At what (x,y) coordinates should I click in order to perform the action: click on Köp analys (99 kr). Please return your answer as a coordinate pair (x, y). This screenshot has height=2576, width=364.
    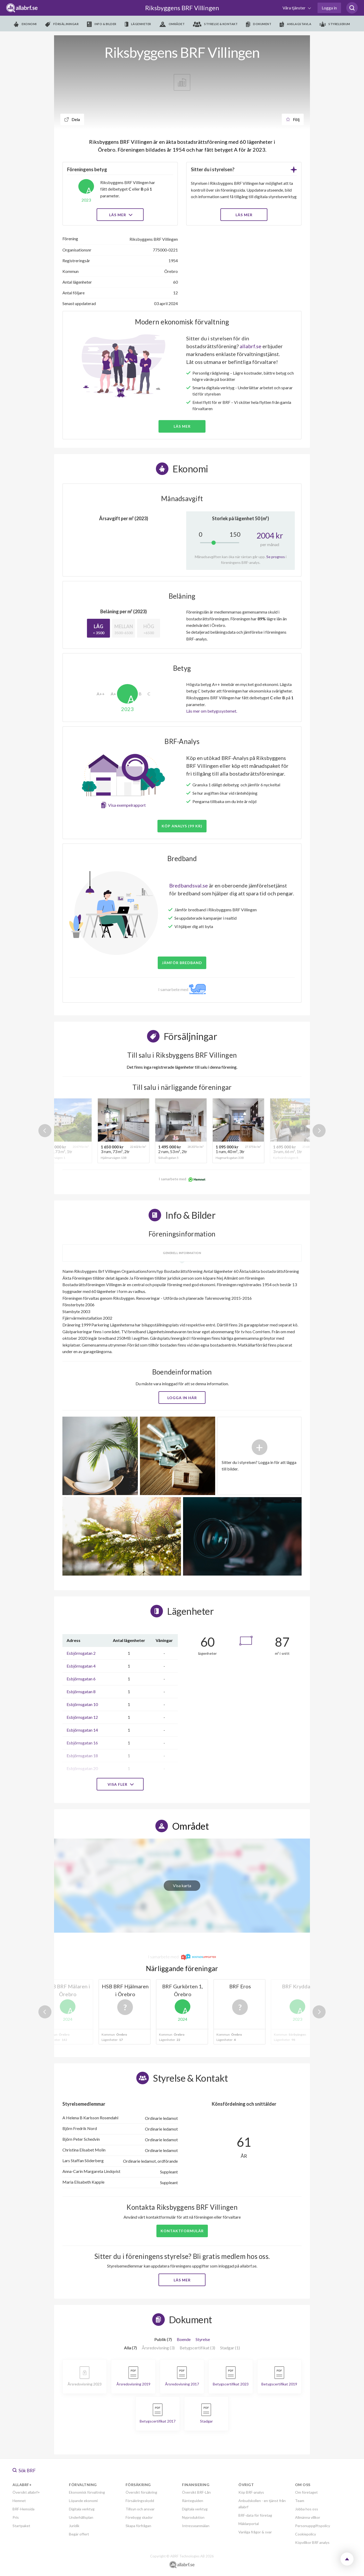
    Looking at the image, I should click on (182, 826).